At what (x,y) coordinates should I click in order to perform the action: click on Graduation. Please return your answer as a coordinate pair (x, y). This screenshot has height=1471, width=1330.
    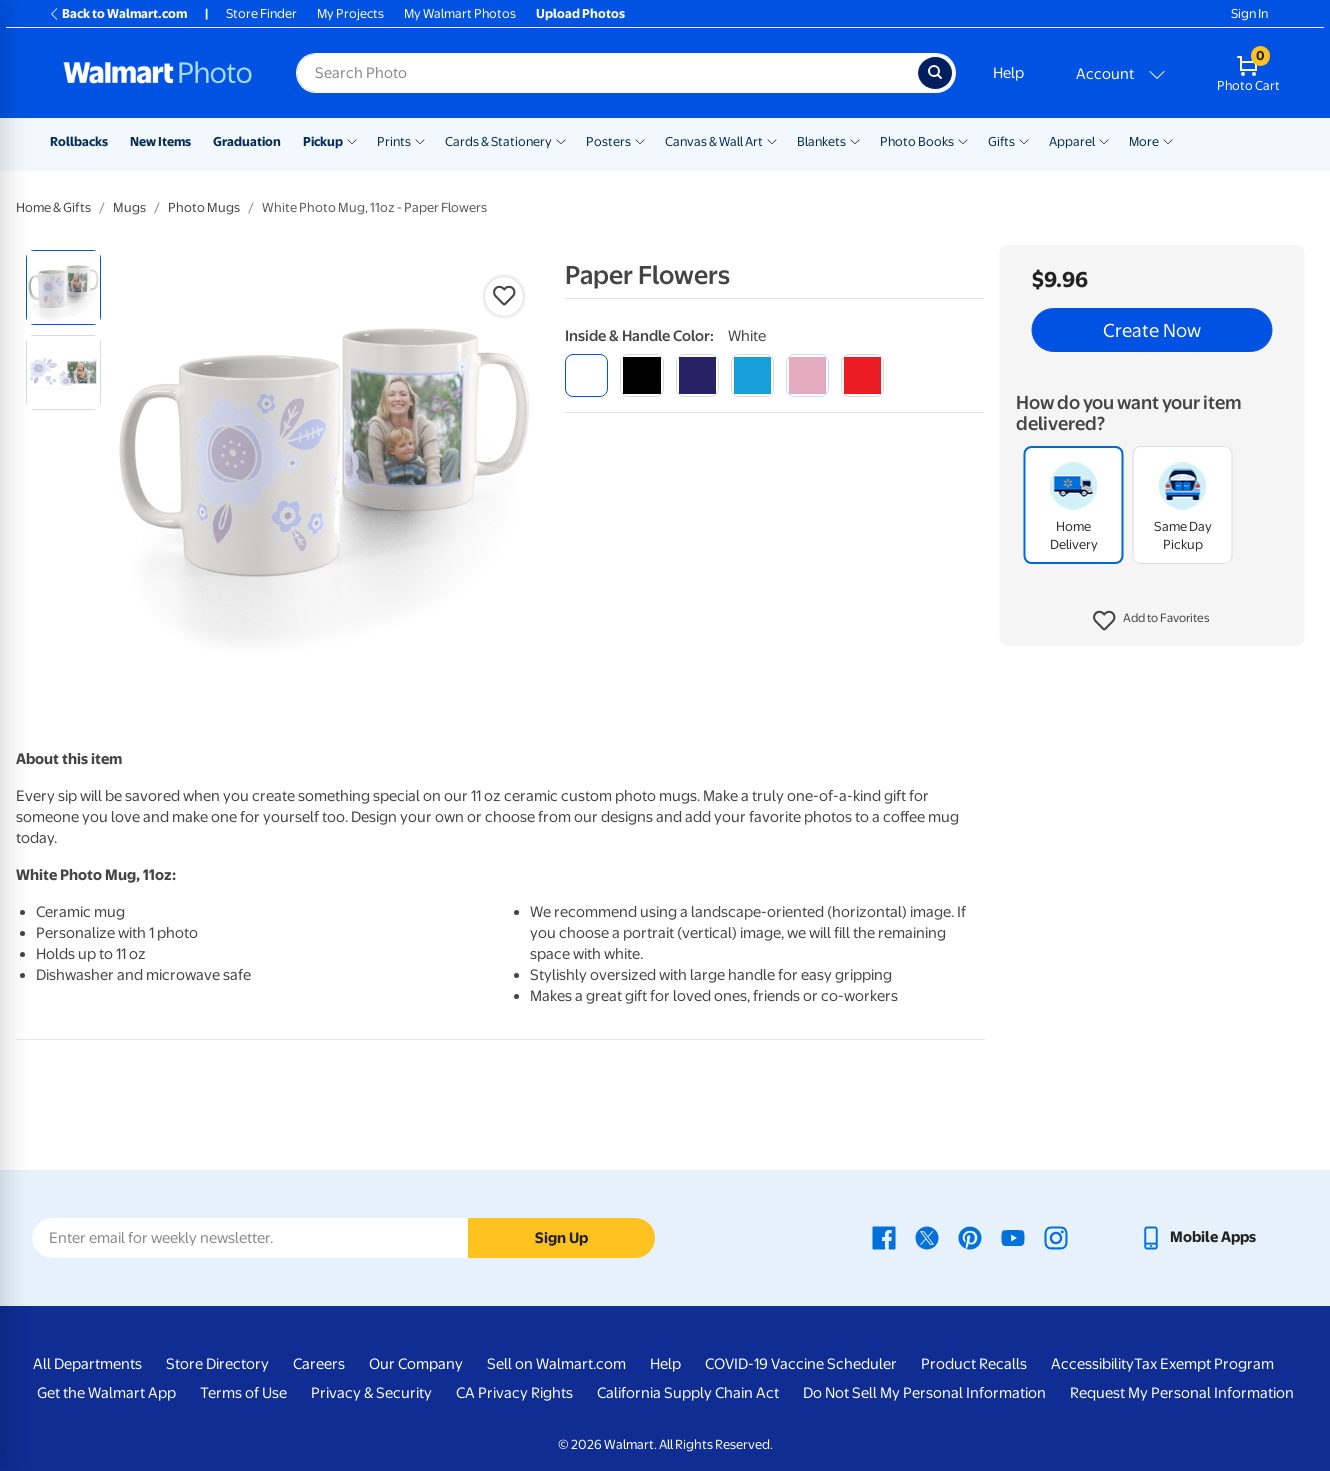
    Looking at the image, I should click on (247, 141).